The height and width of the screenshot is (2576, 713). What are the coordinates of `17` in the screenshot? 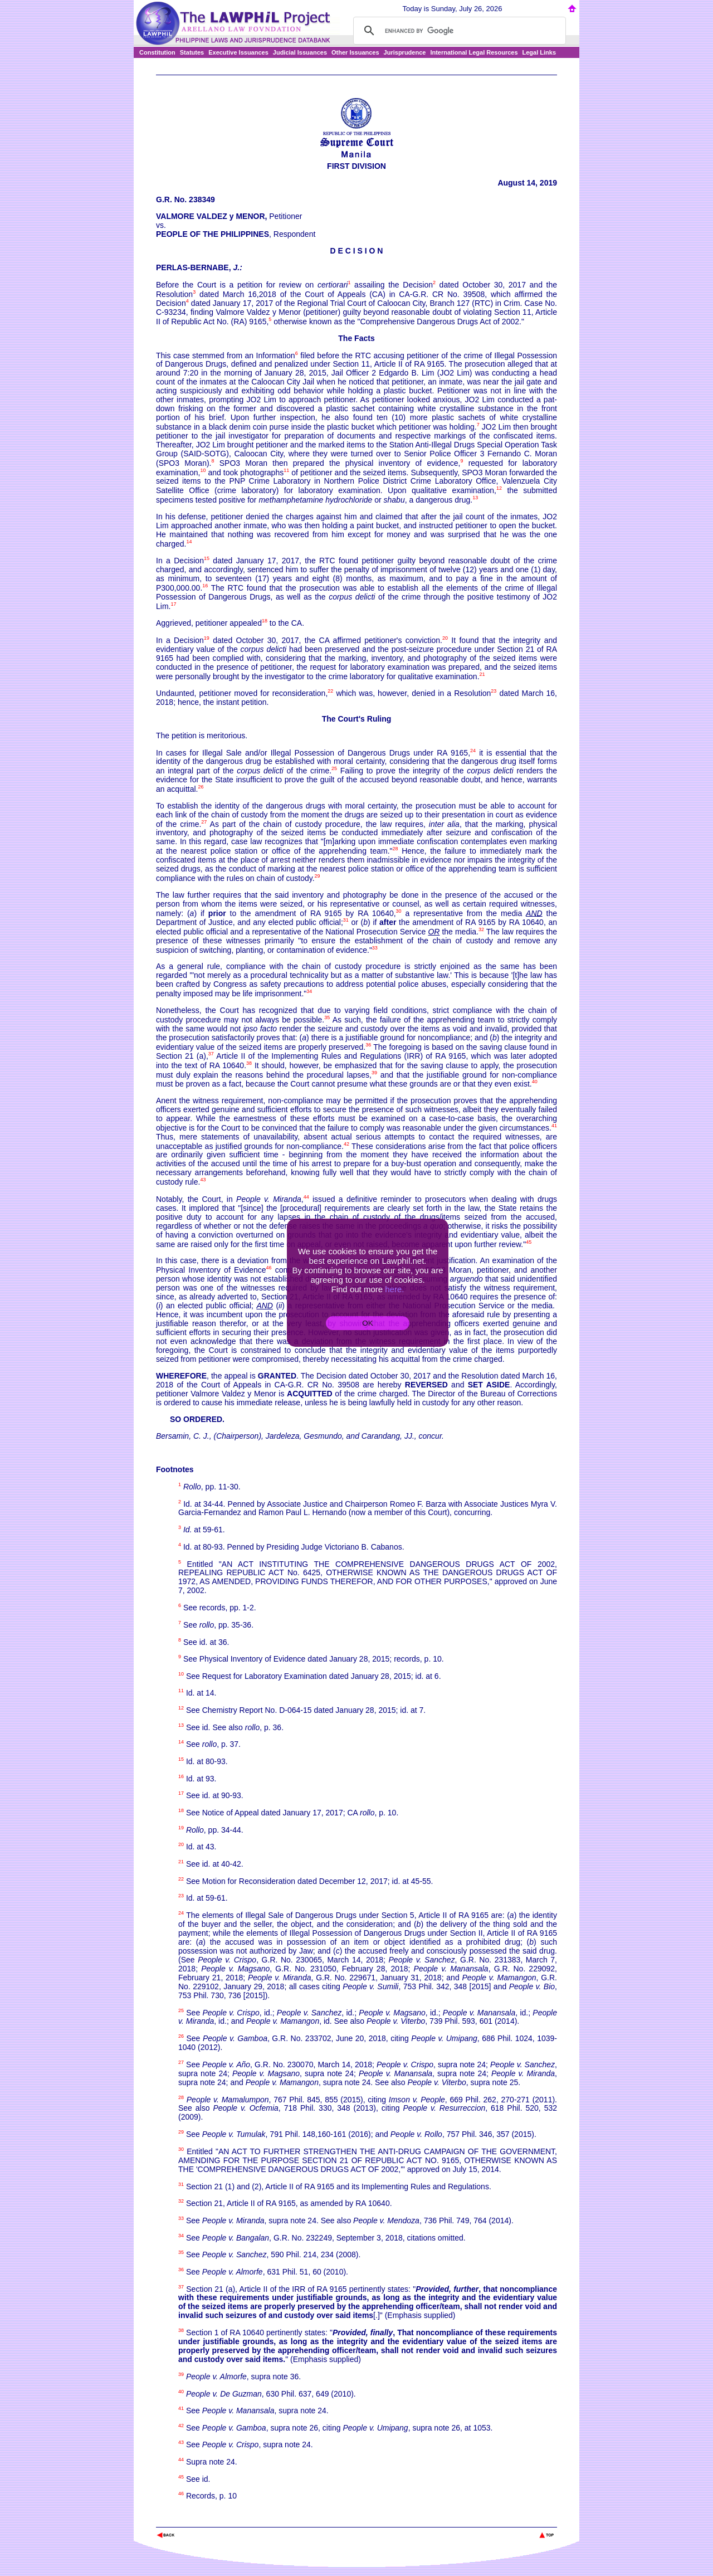 It's located at (173, 604).